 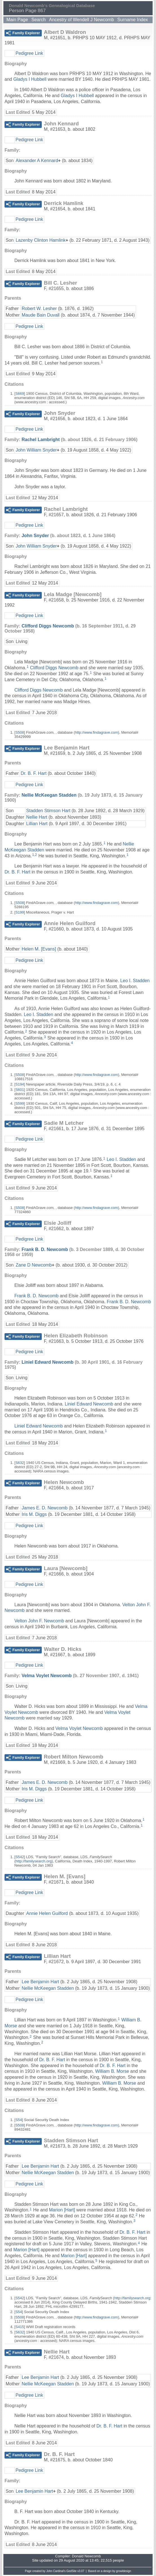 What do you see at coordinates (123, 2571) in the screenshot?
I see `growldesign` at bounding box center [123, 2571].